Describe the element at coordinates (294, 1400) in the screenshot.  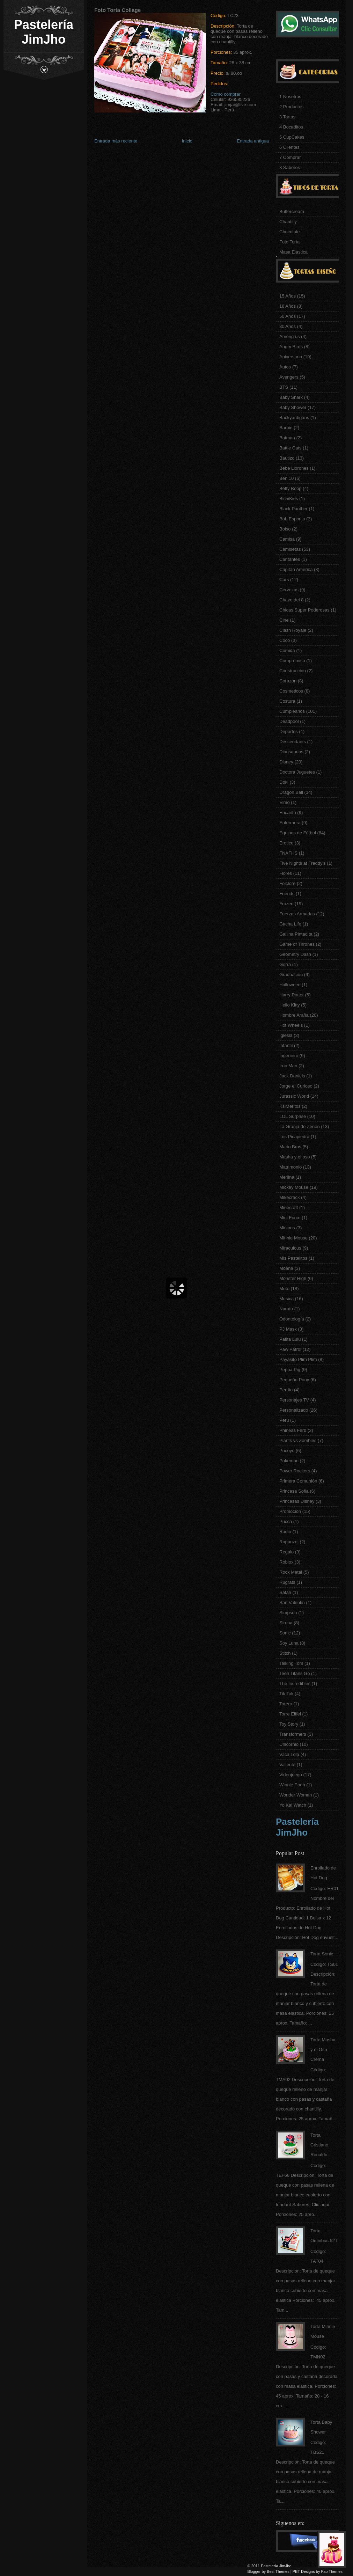
I see `Personajes TV` at that location.